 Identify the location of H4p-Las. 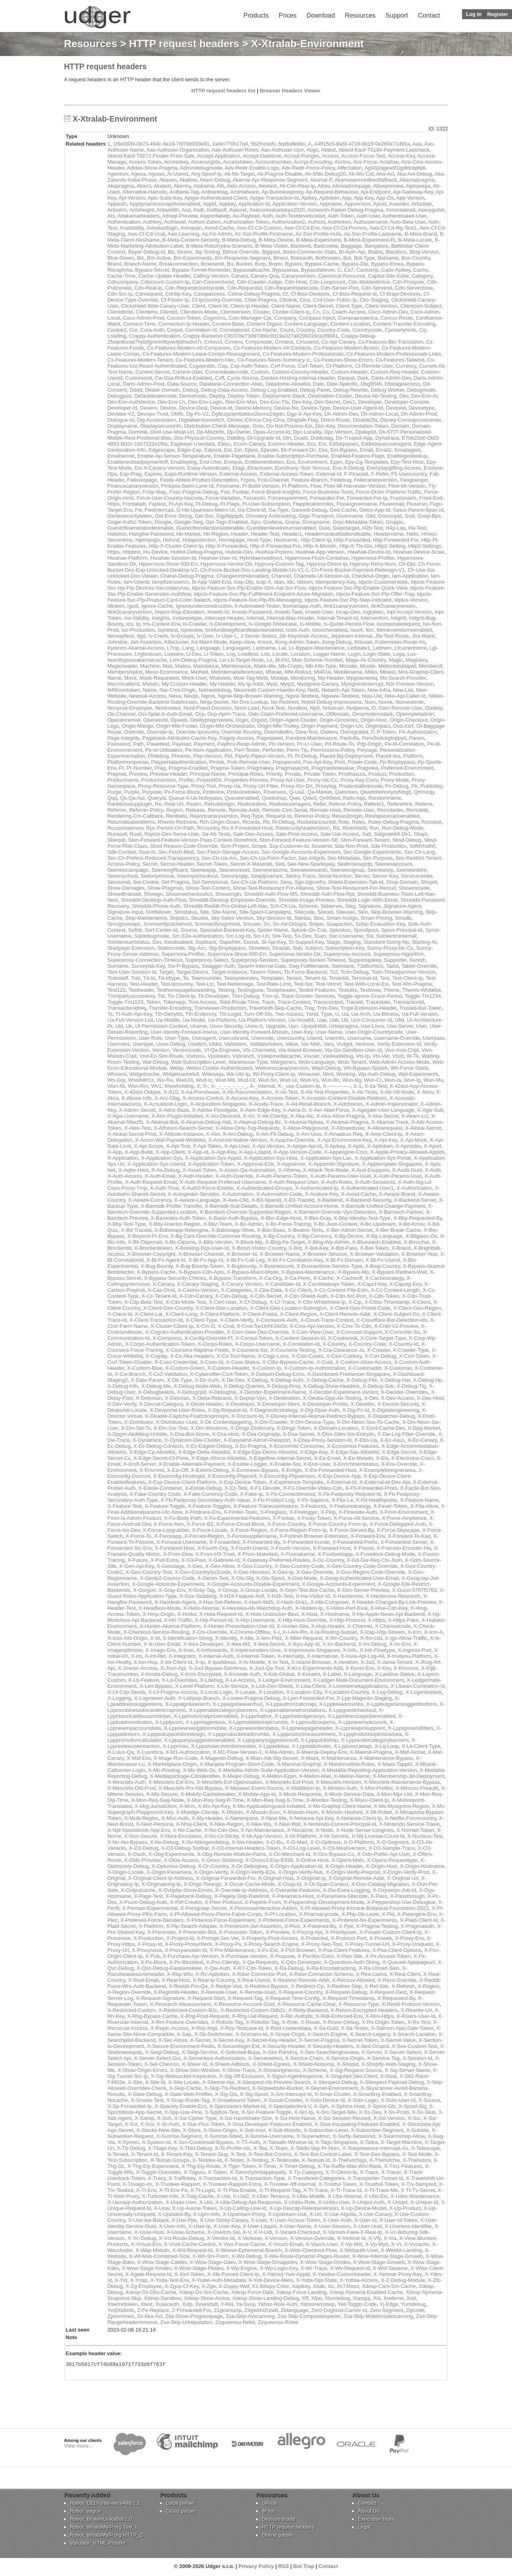
(395, 528).